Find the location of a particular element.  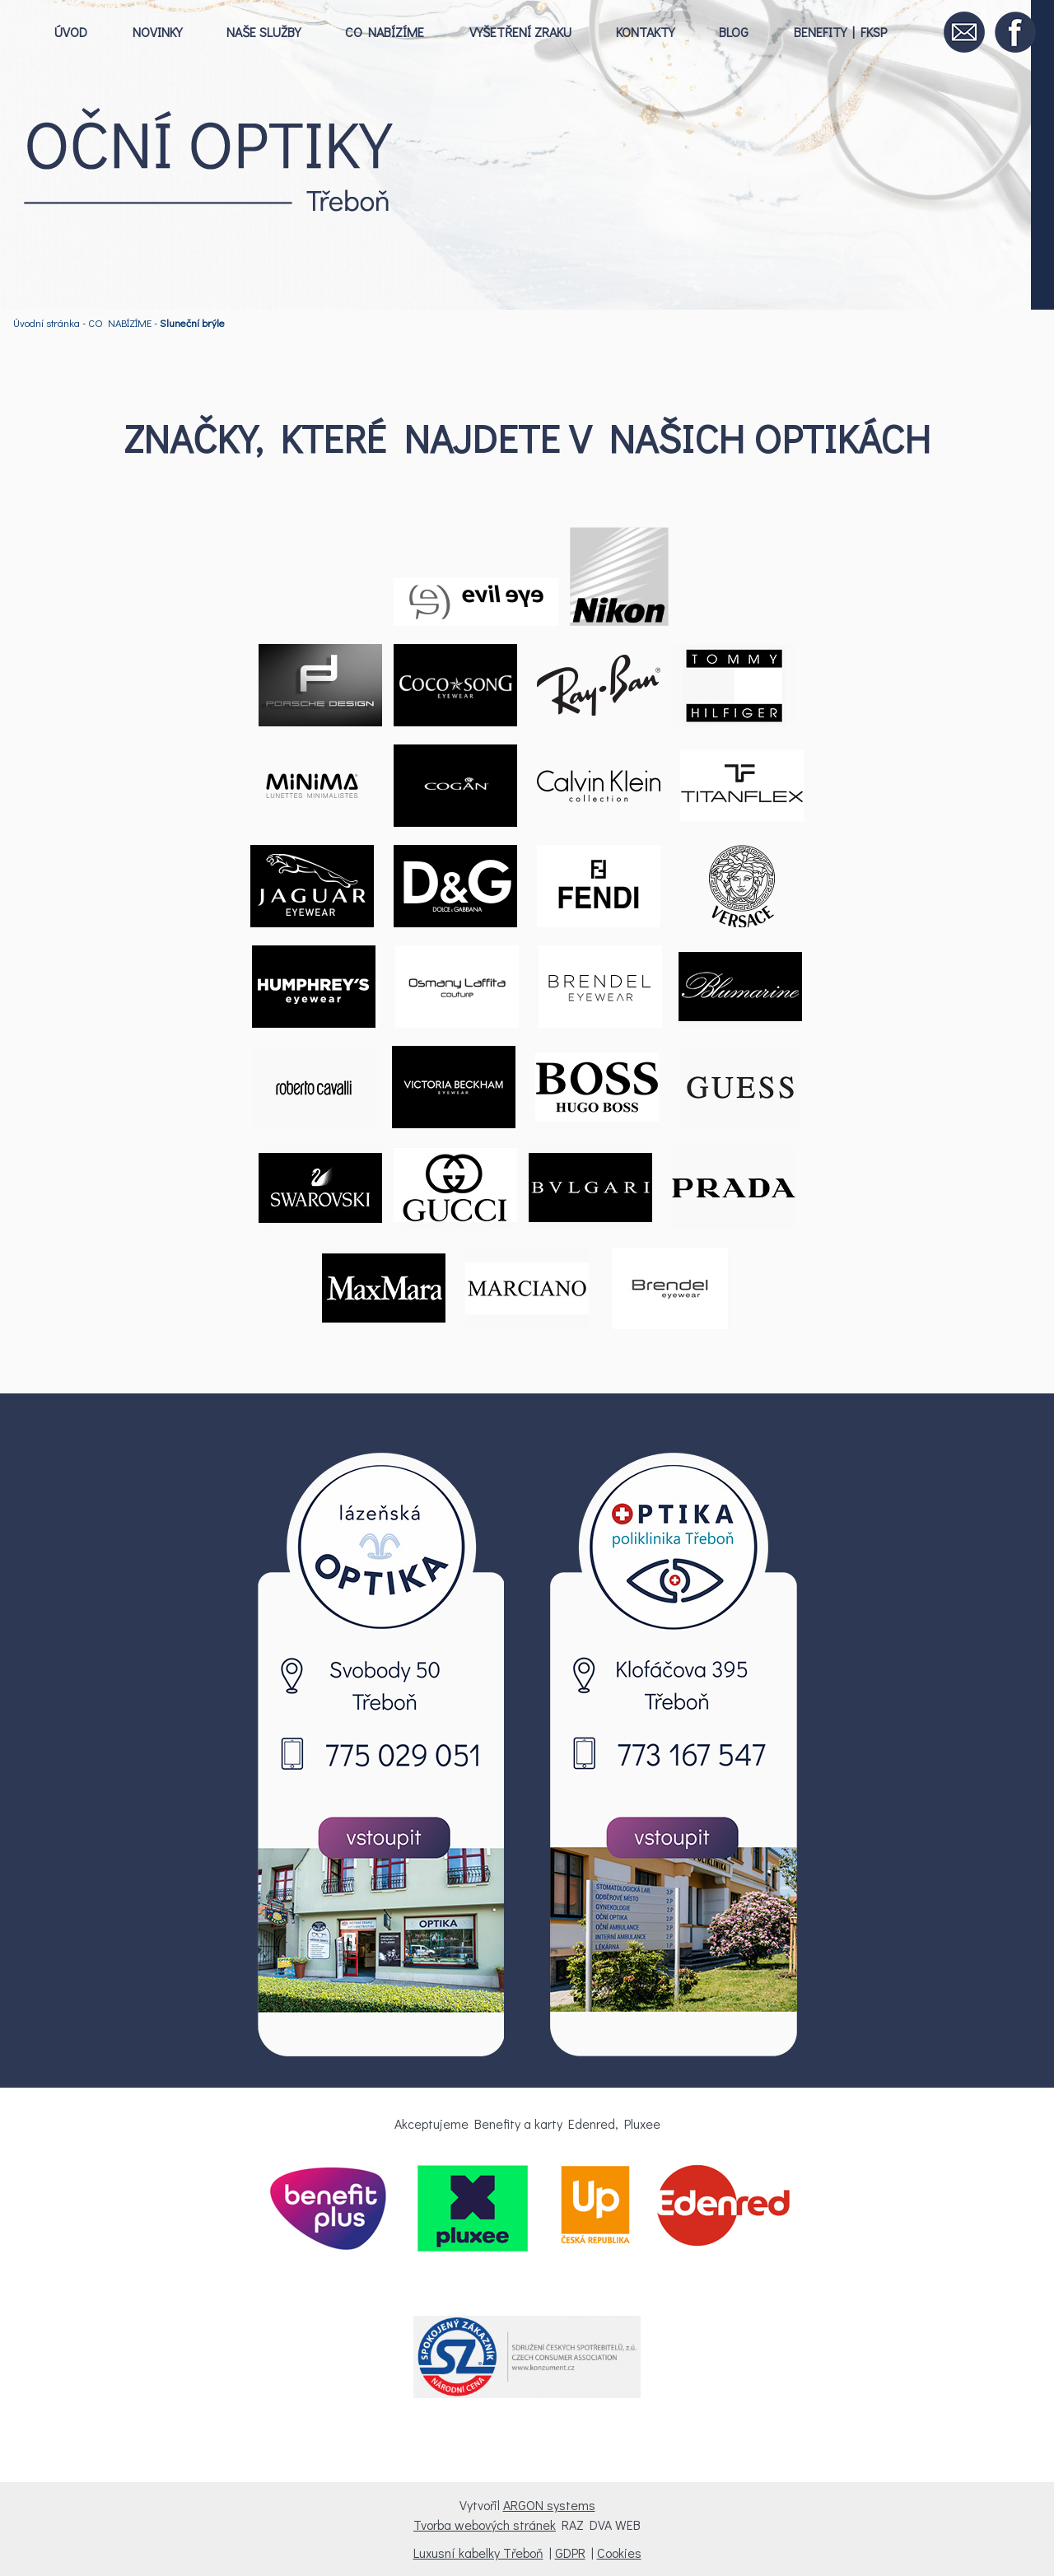

NOVINKY is located at coordinates (157, 31).